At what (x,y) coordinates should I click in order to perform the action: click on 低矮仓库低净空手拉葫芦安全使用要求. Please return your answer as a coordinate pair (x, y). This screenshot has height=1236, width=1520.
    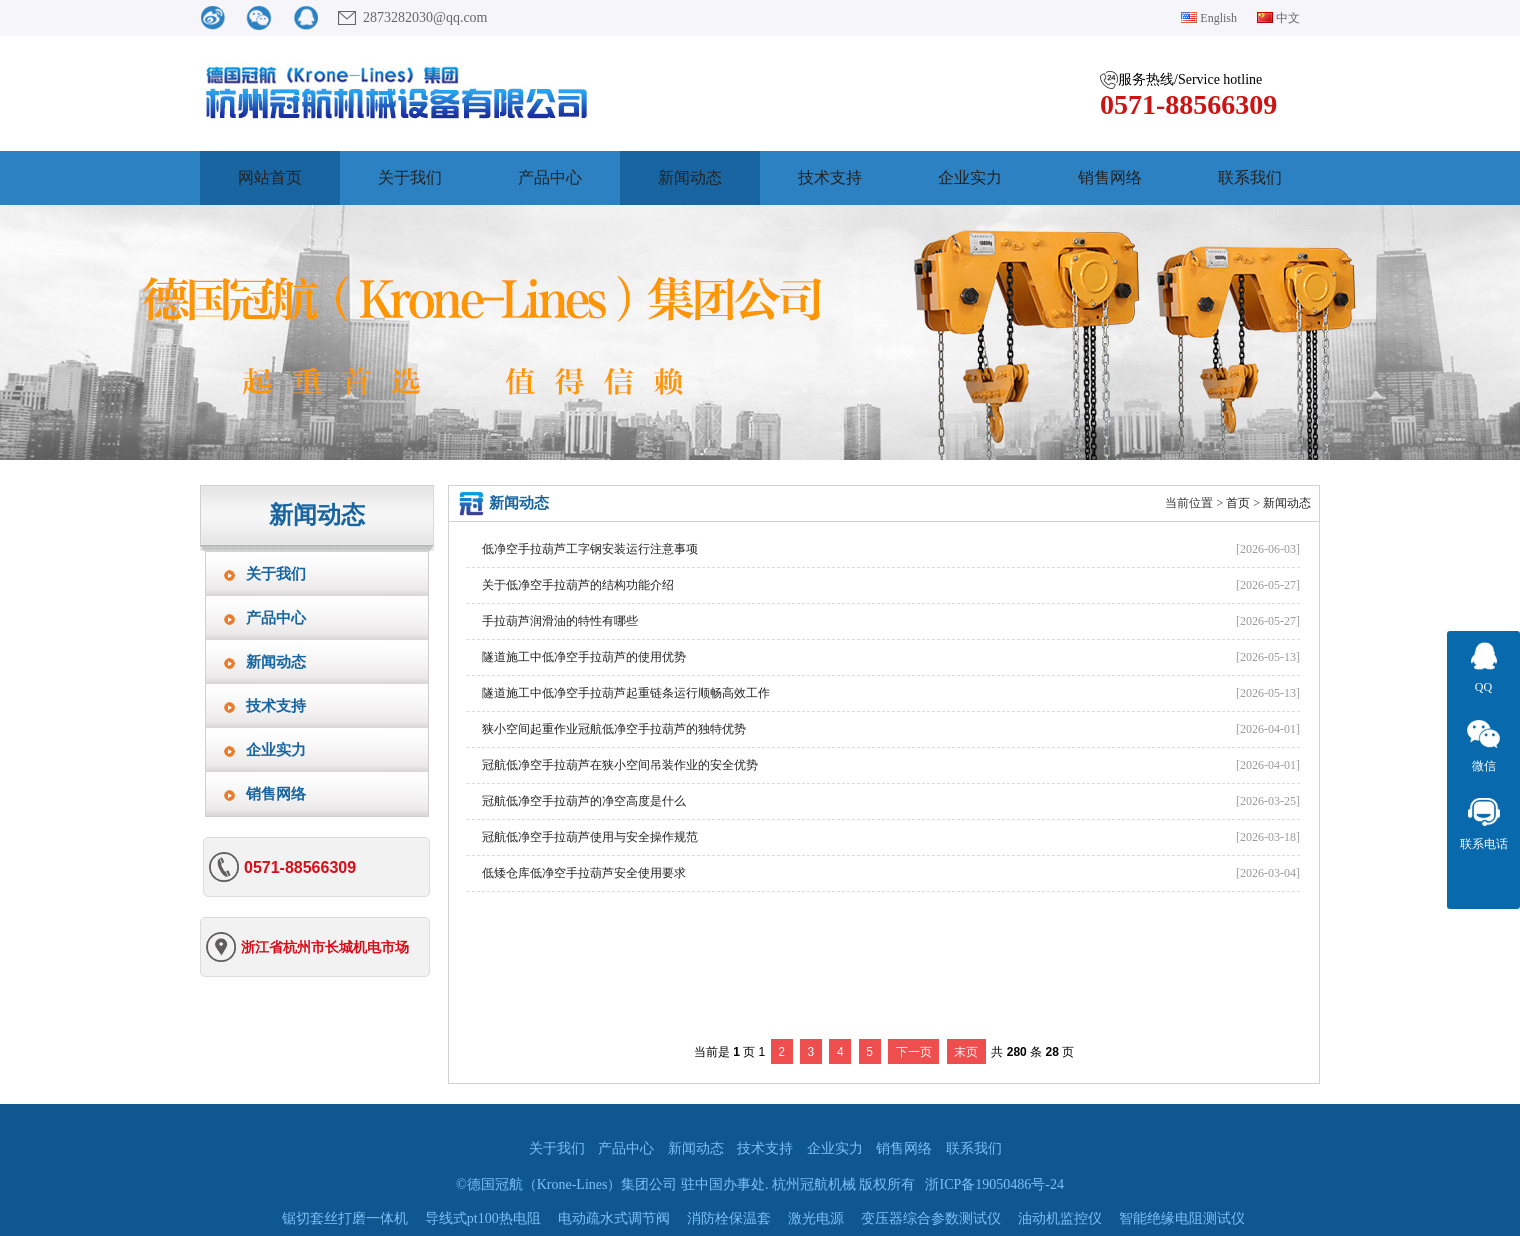
    Looking at the image, I should click on (584, 873).